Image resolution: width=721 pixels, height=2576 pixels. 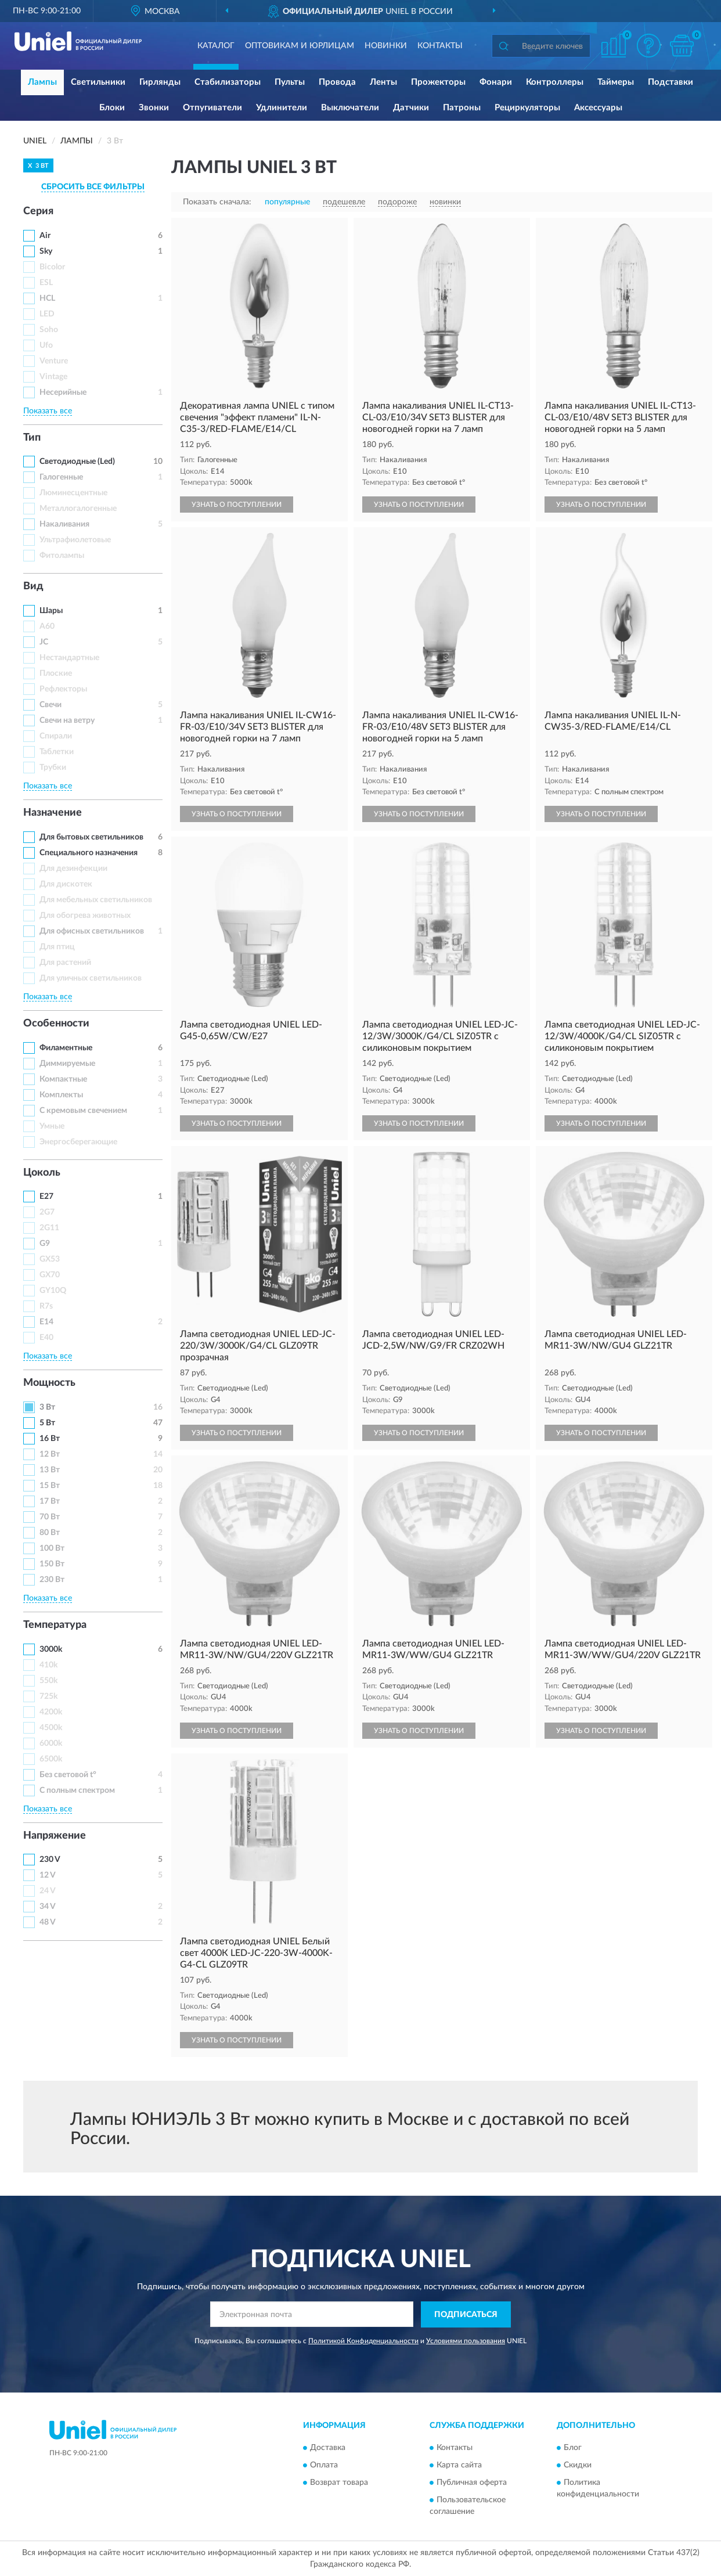 I want to click on Диммируемые, so click(x=67, y=1064).